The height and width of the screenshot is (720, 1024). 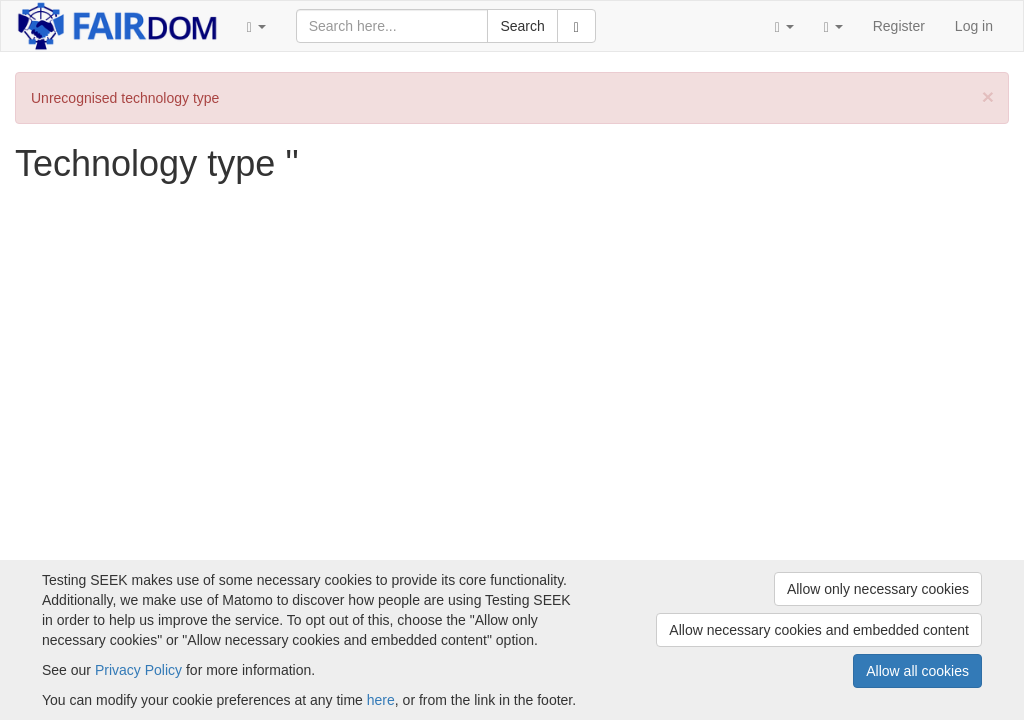 What do you see at coordinates (917, 671) in the screenshot?
I see `Allow all cookies` at bounding box center [917, 671].